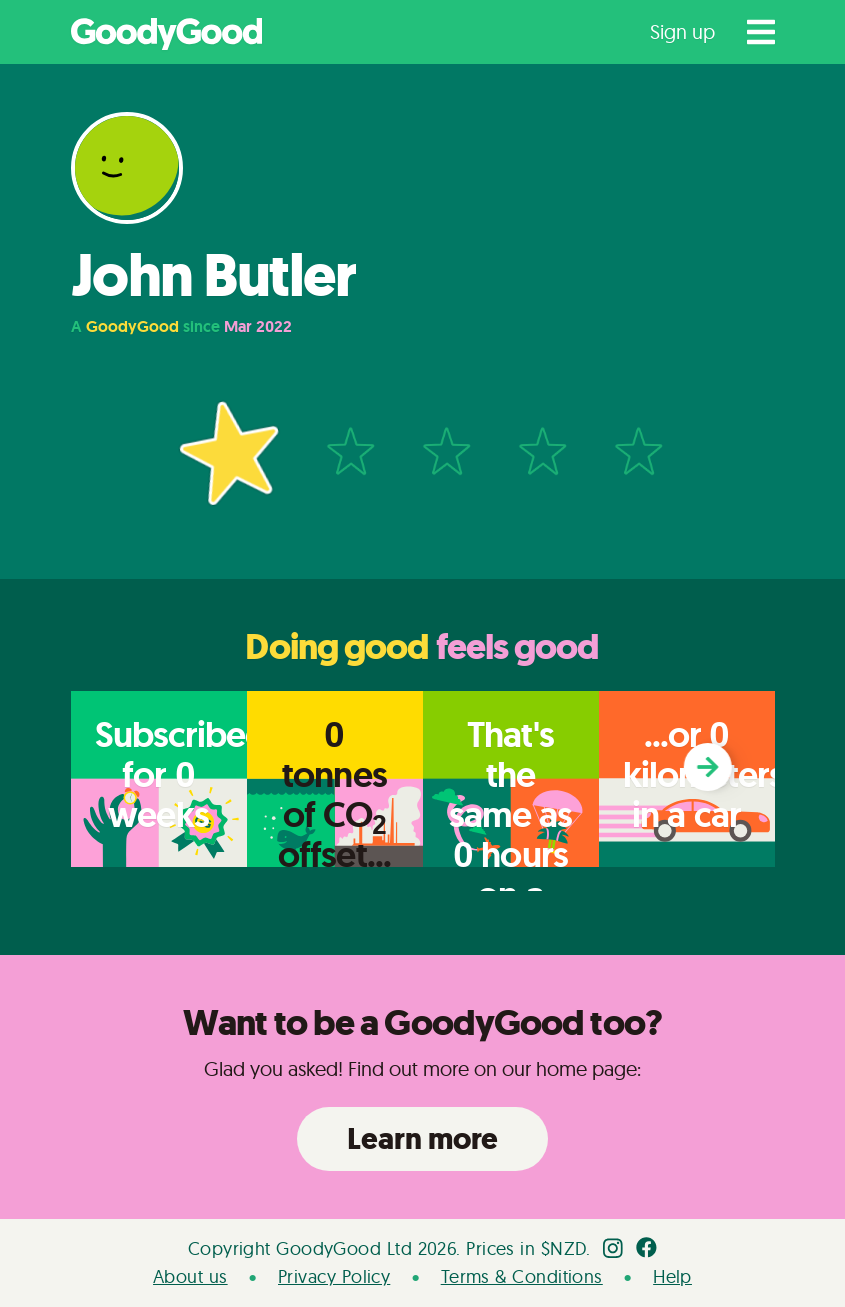  What do you see at coordinates (672, 1276) in the screenshot?
I see `Help` at bounding box center [672, 1276].